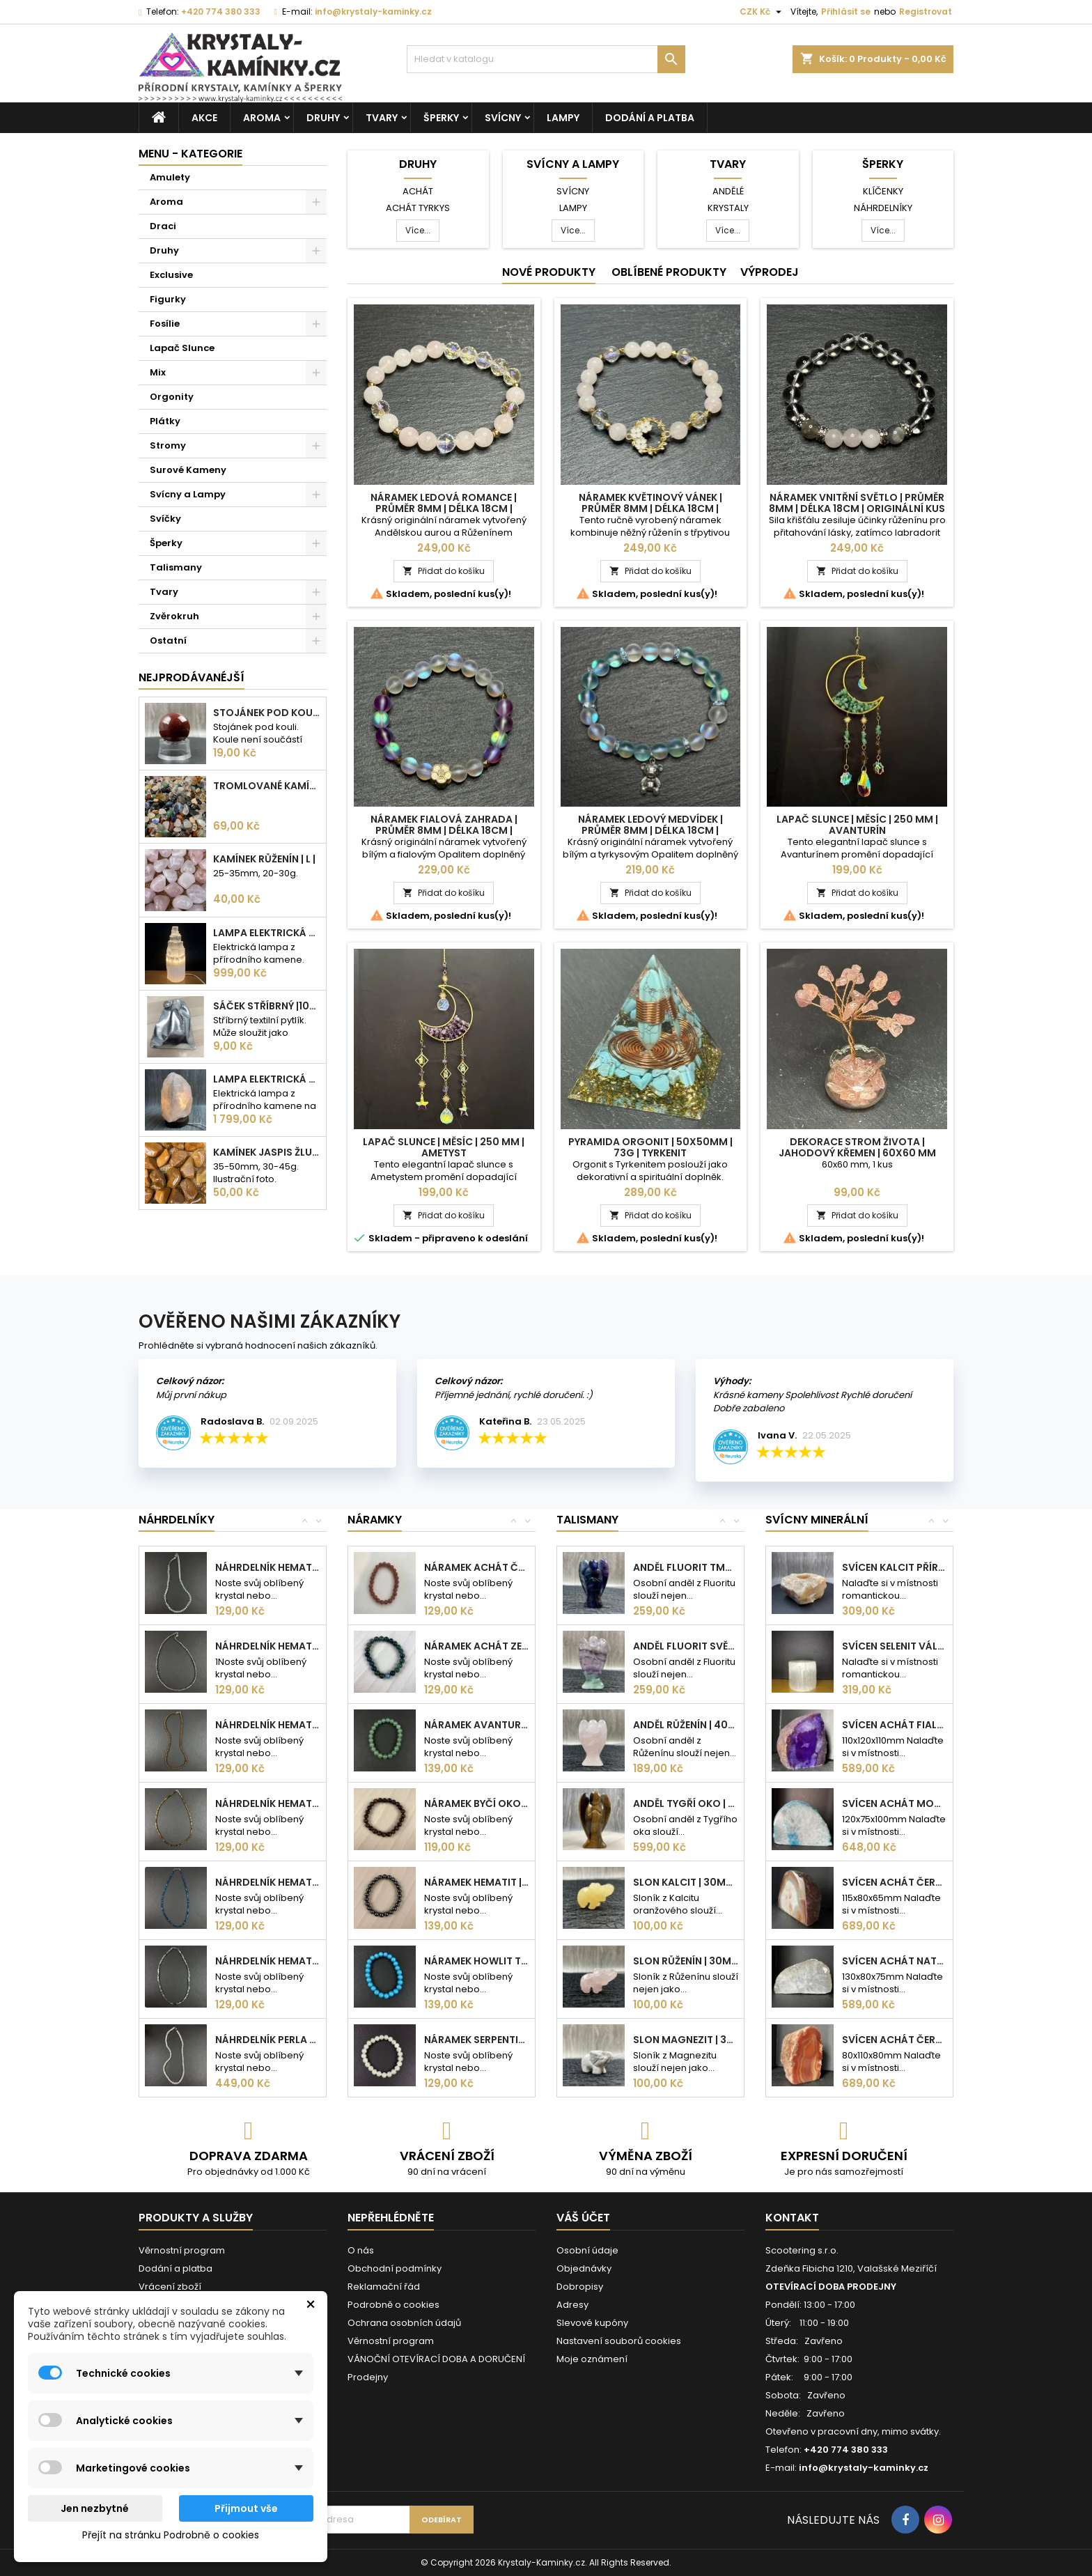 This screenshot has width=1092, height=2576. I want to click on Anděl Tygří oko | 75mm | 95g |, so click(685, 1803).